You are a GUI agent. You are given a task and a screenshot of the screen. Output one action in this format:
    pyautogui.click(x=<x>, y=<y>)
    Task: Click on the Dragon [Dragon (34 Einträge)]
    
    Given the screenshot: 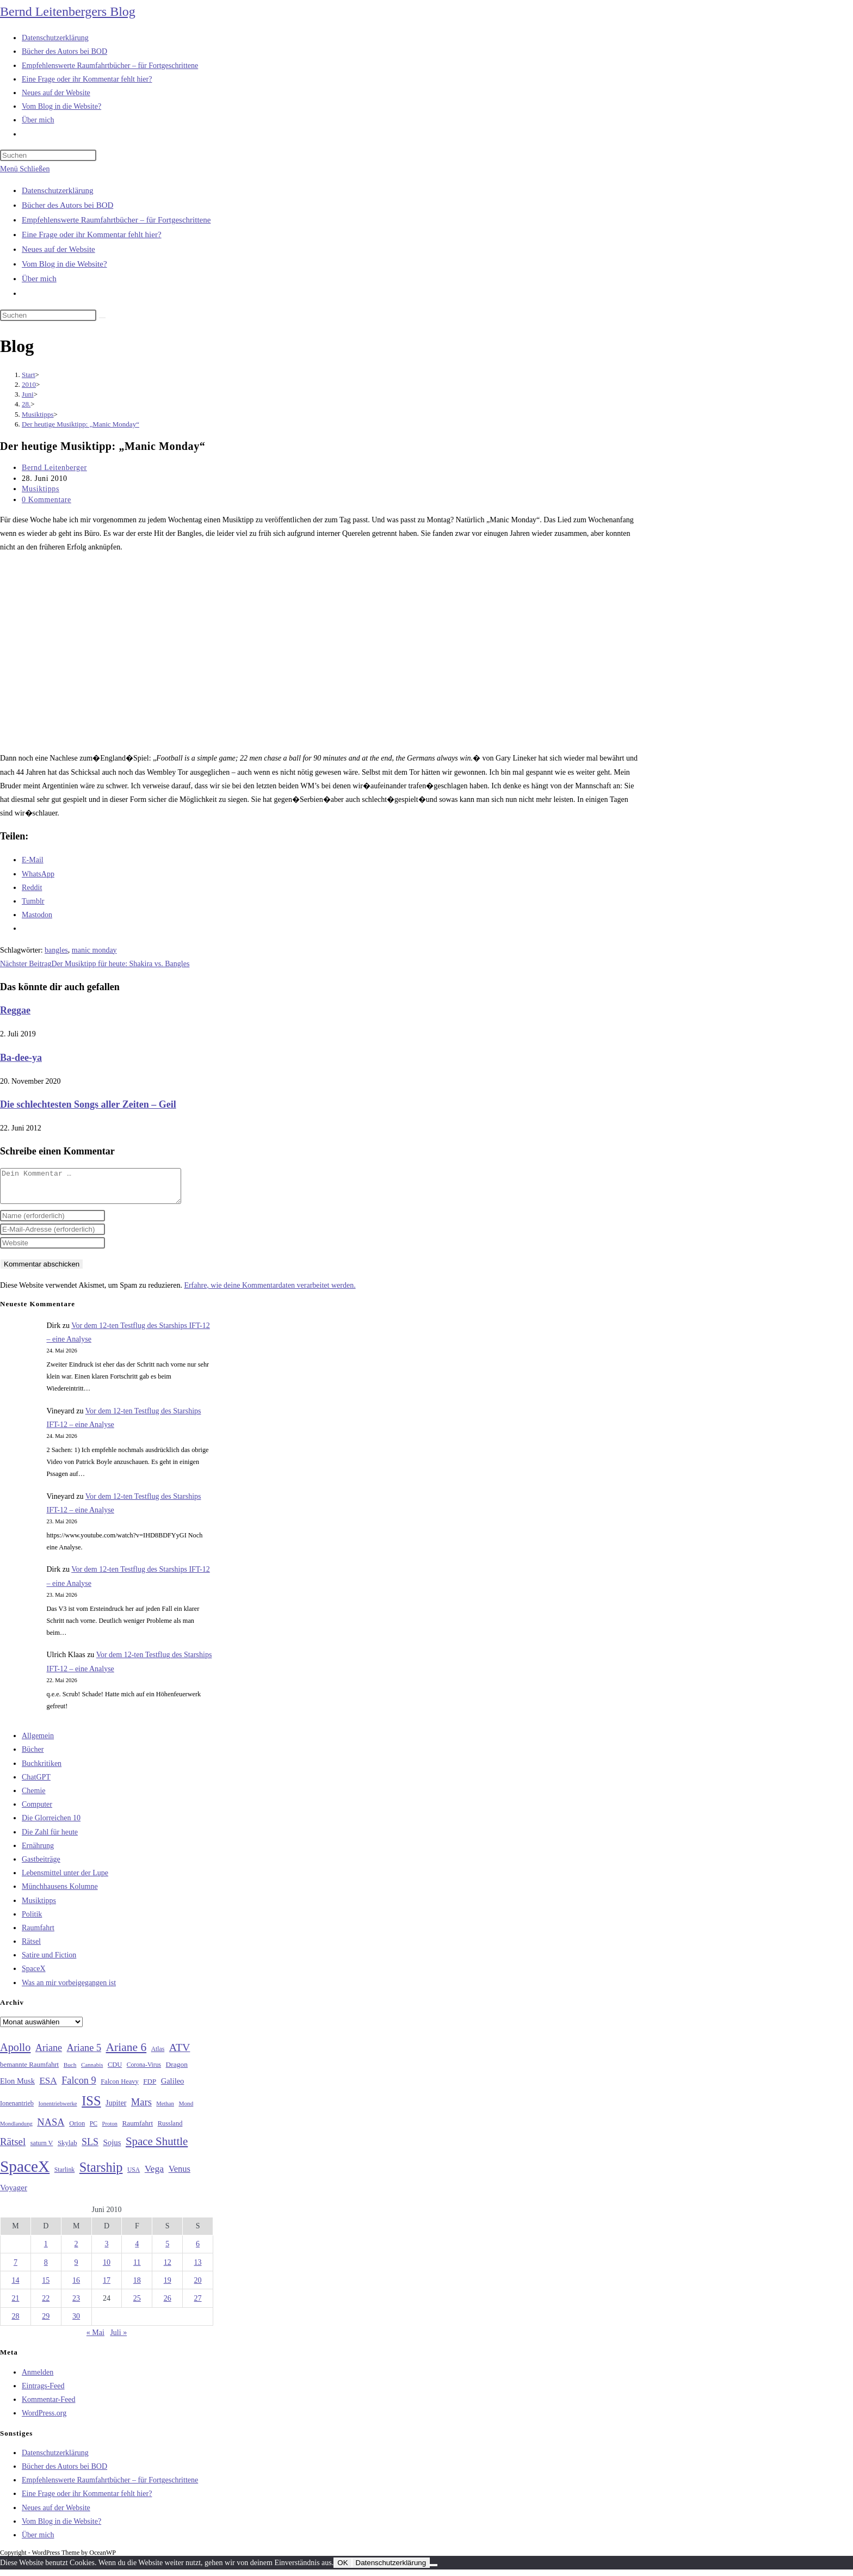 What is the action you would take?
    pyautogui.click(x=177, y=2071)
    